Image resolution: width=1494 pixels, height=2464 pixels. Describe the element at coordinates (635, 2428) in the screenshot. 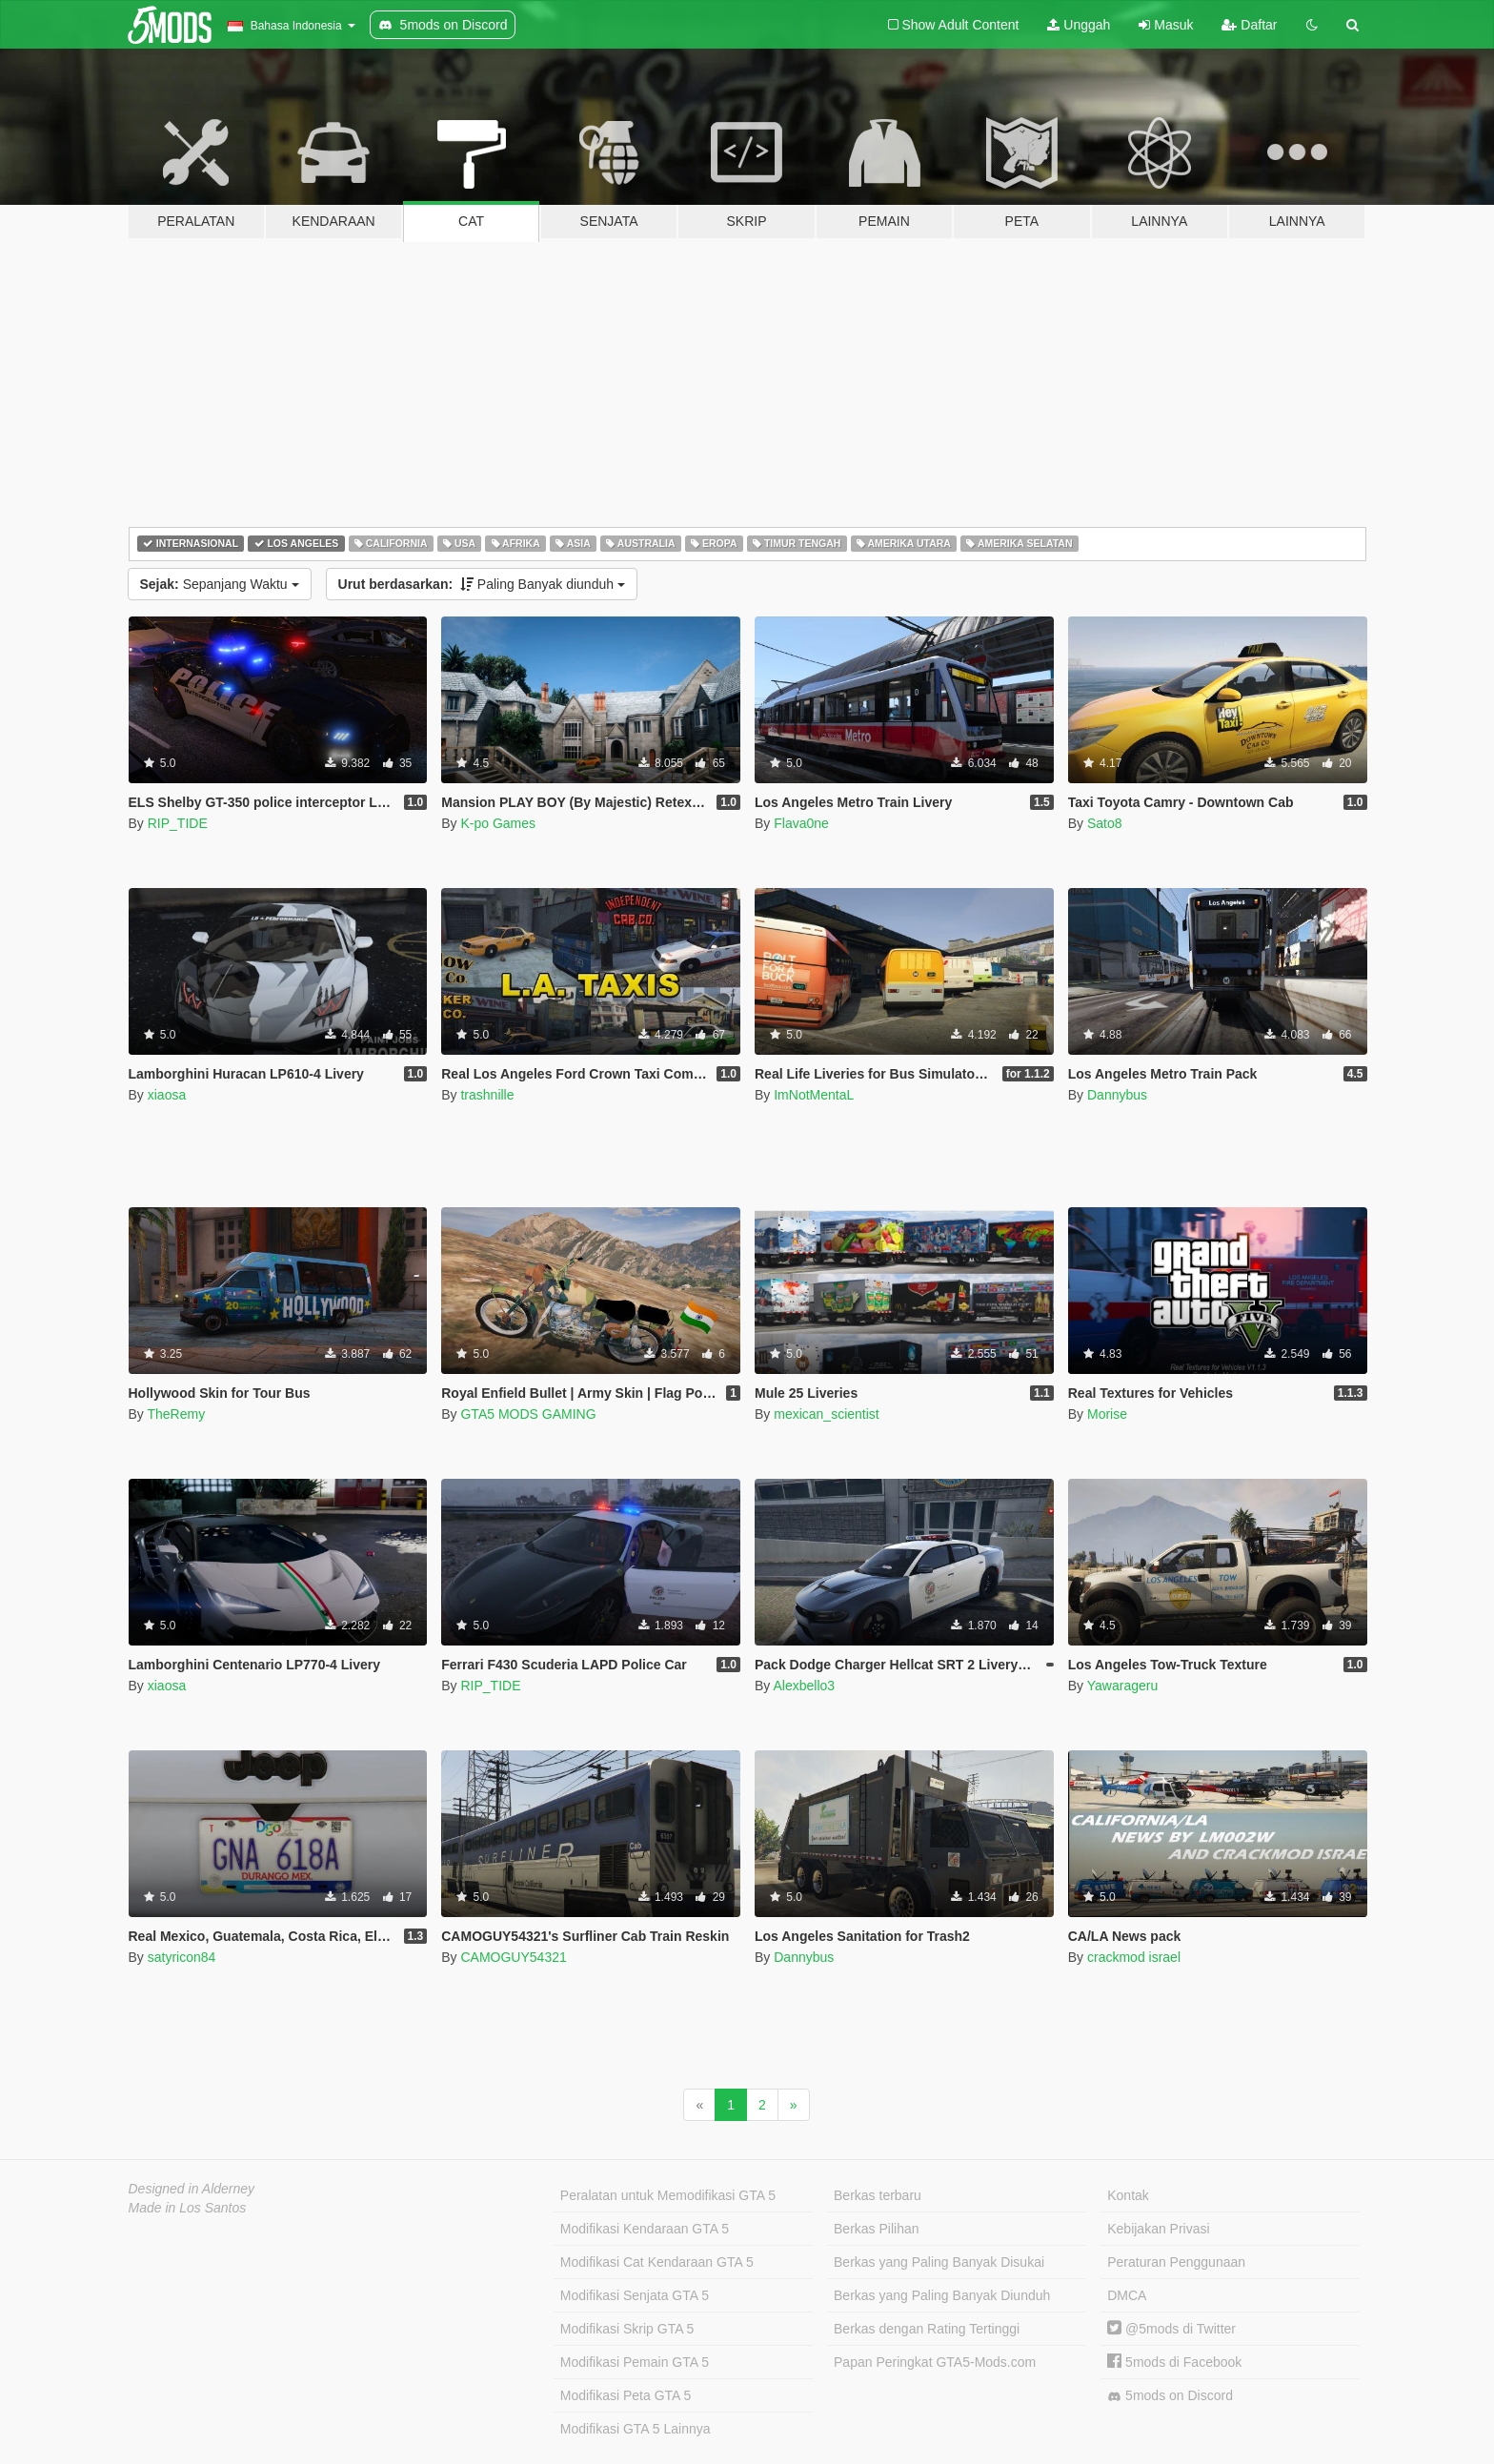

I see `Modifikasi GTA 5 Lainnya` at that location.